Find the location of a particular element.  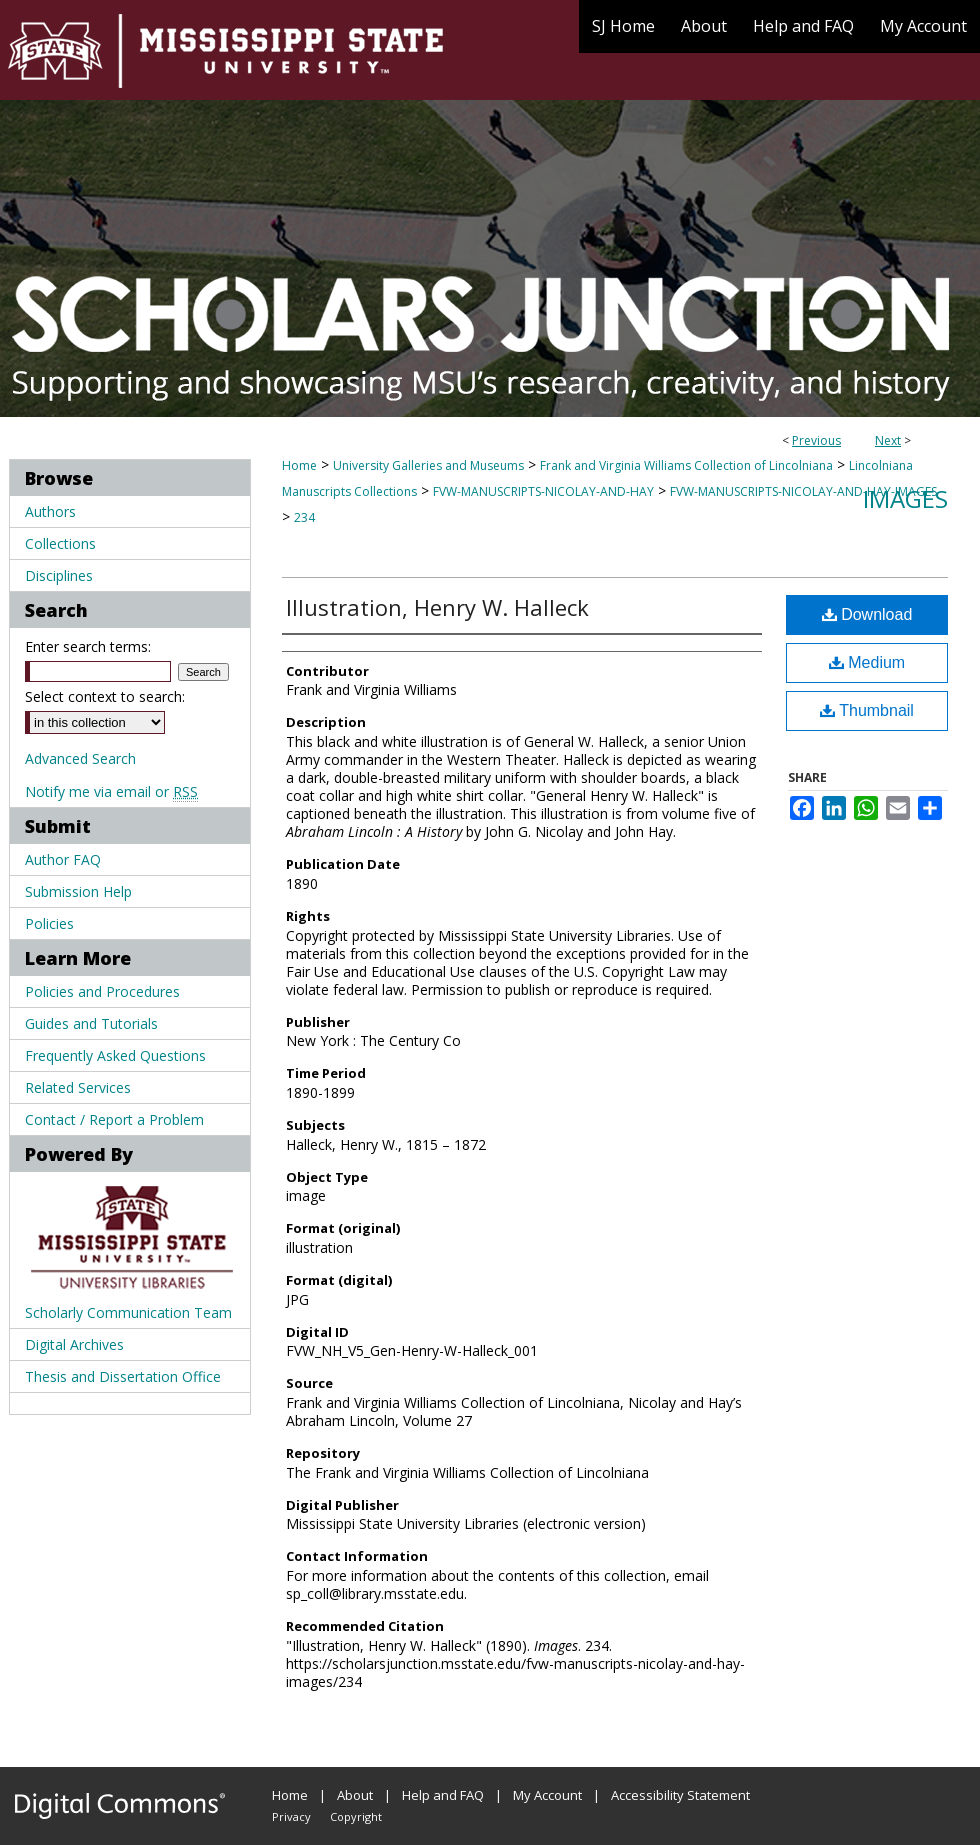

Submission Help is located at coordinates (78, 891).